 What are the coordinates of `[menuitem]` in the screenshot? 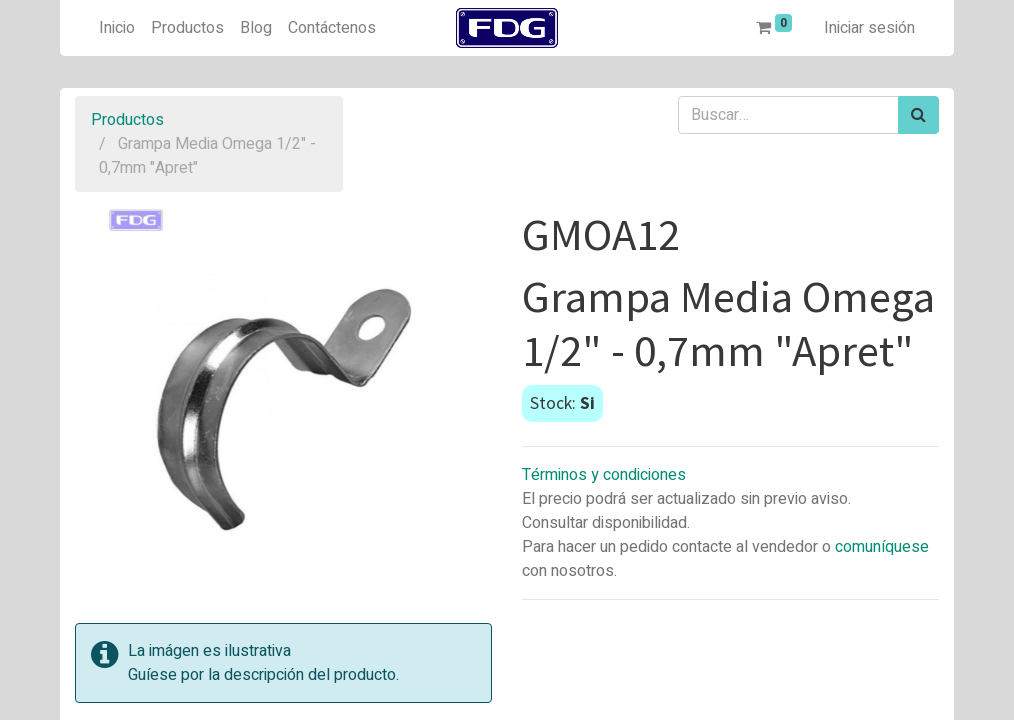 It's located at (117, 28).